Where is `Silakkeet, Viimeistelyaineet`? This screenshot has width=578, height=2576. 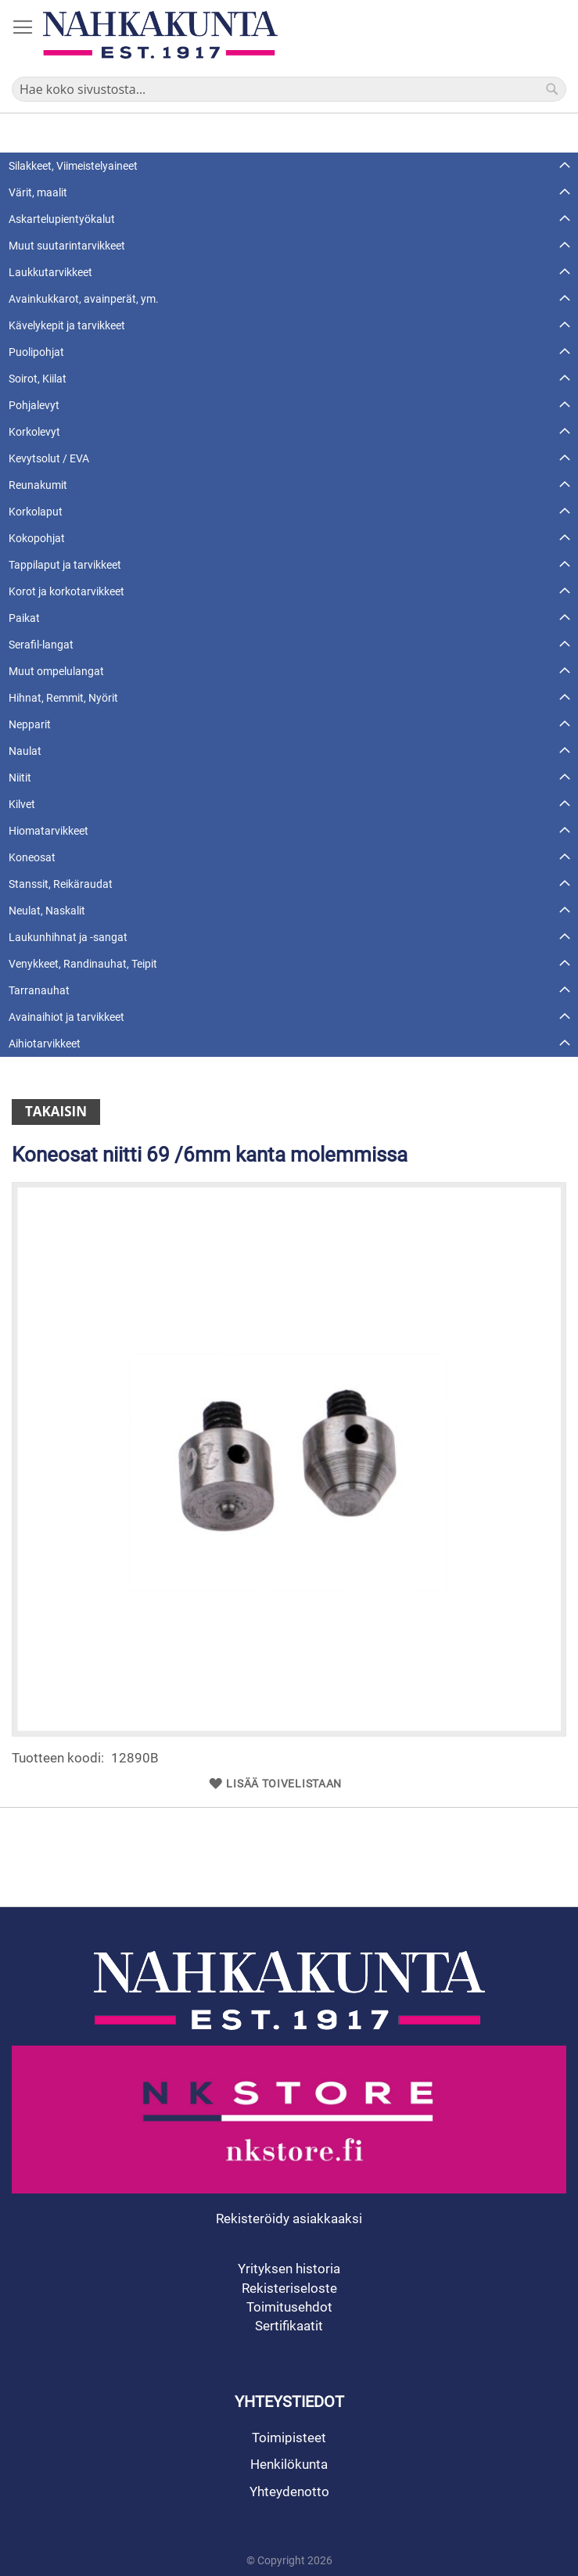 Silakkeet, Viimeistelyaineet is located at coordinates (73, 166).